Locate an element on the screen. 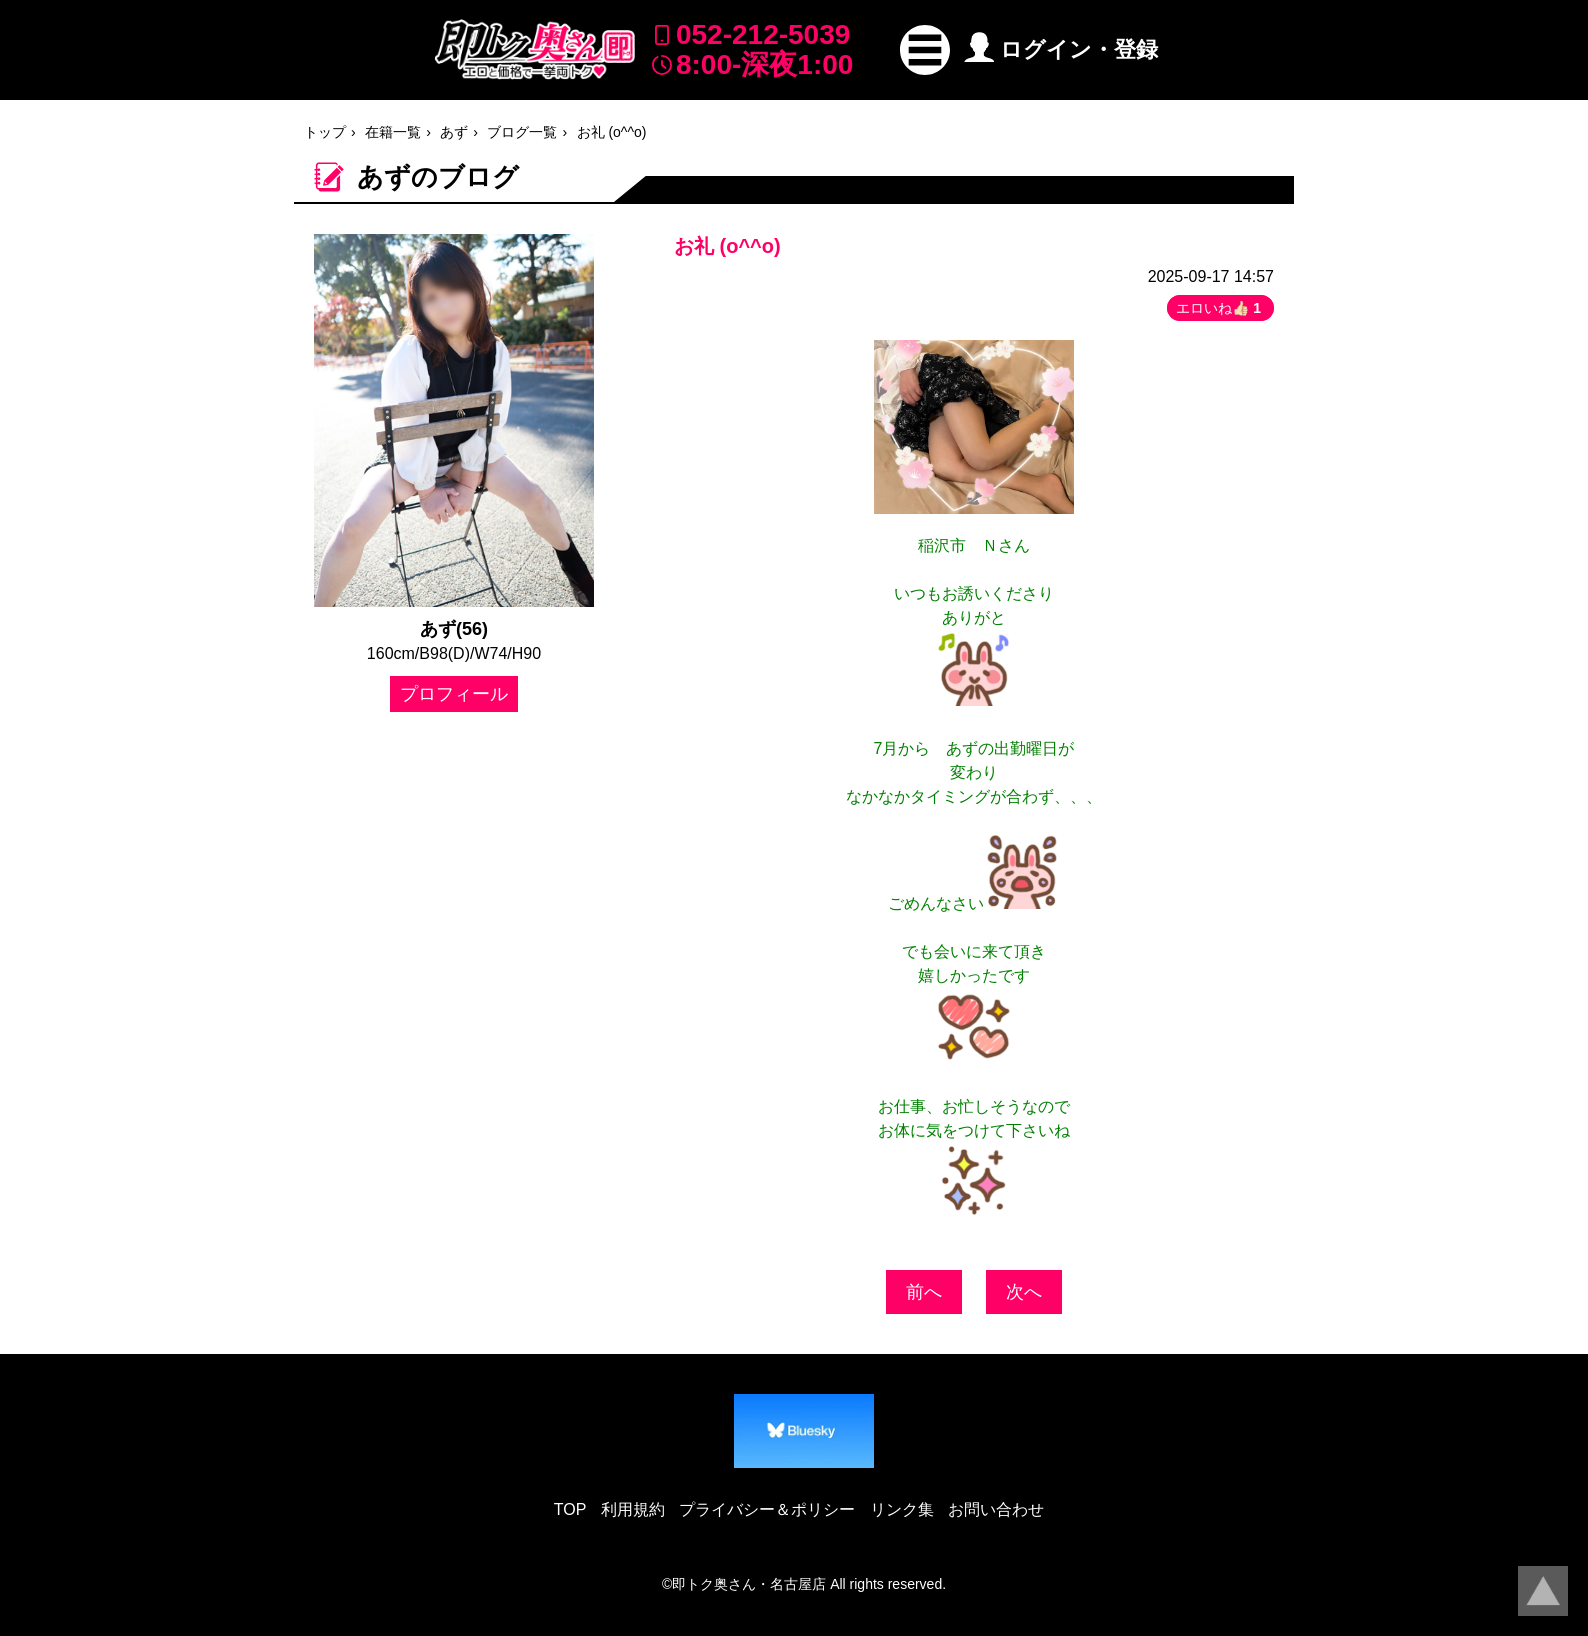 The height and width of the screenshot is (1636, 1588). 前へ is located at coordinates (924, 1292).